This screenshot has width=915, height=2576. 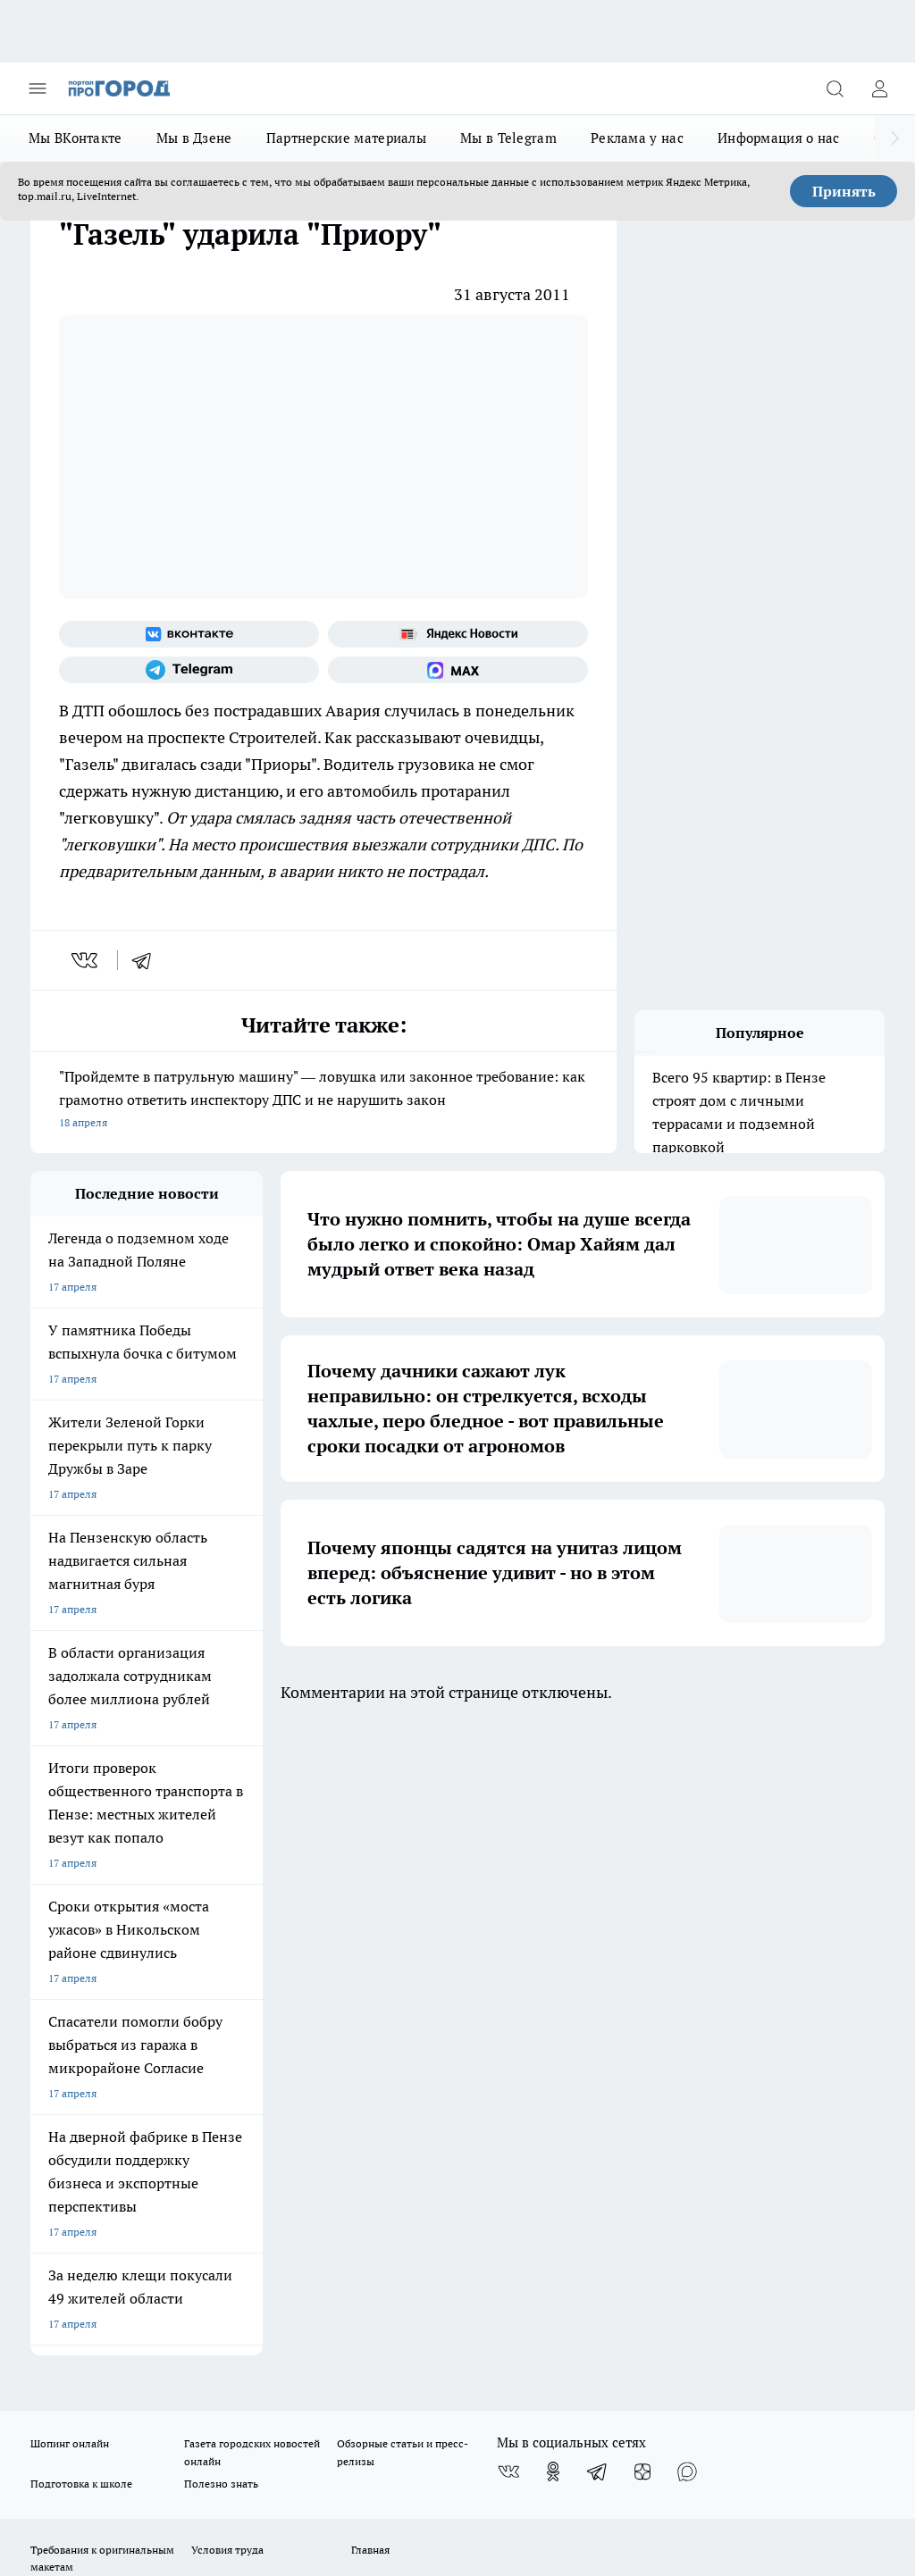 What do you see at coordinates (221, 1852) in the screenshot?
I see `Полезно знать` at bounding box center [221, 1852].